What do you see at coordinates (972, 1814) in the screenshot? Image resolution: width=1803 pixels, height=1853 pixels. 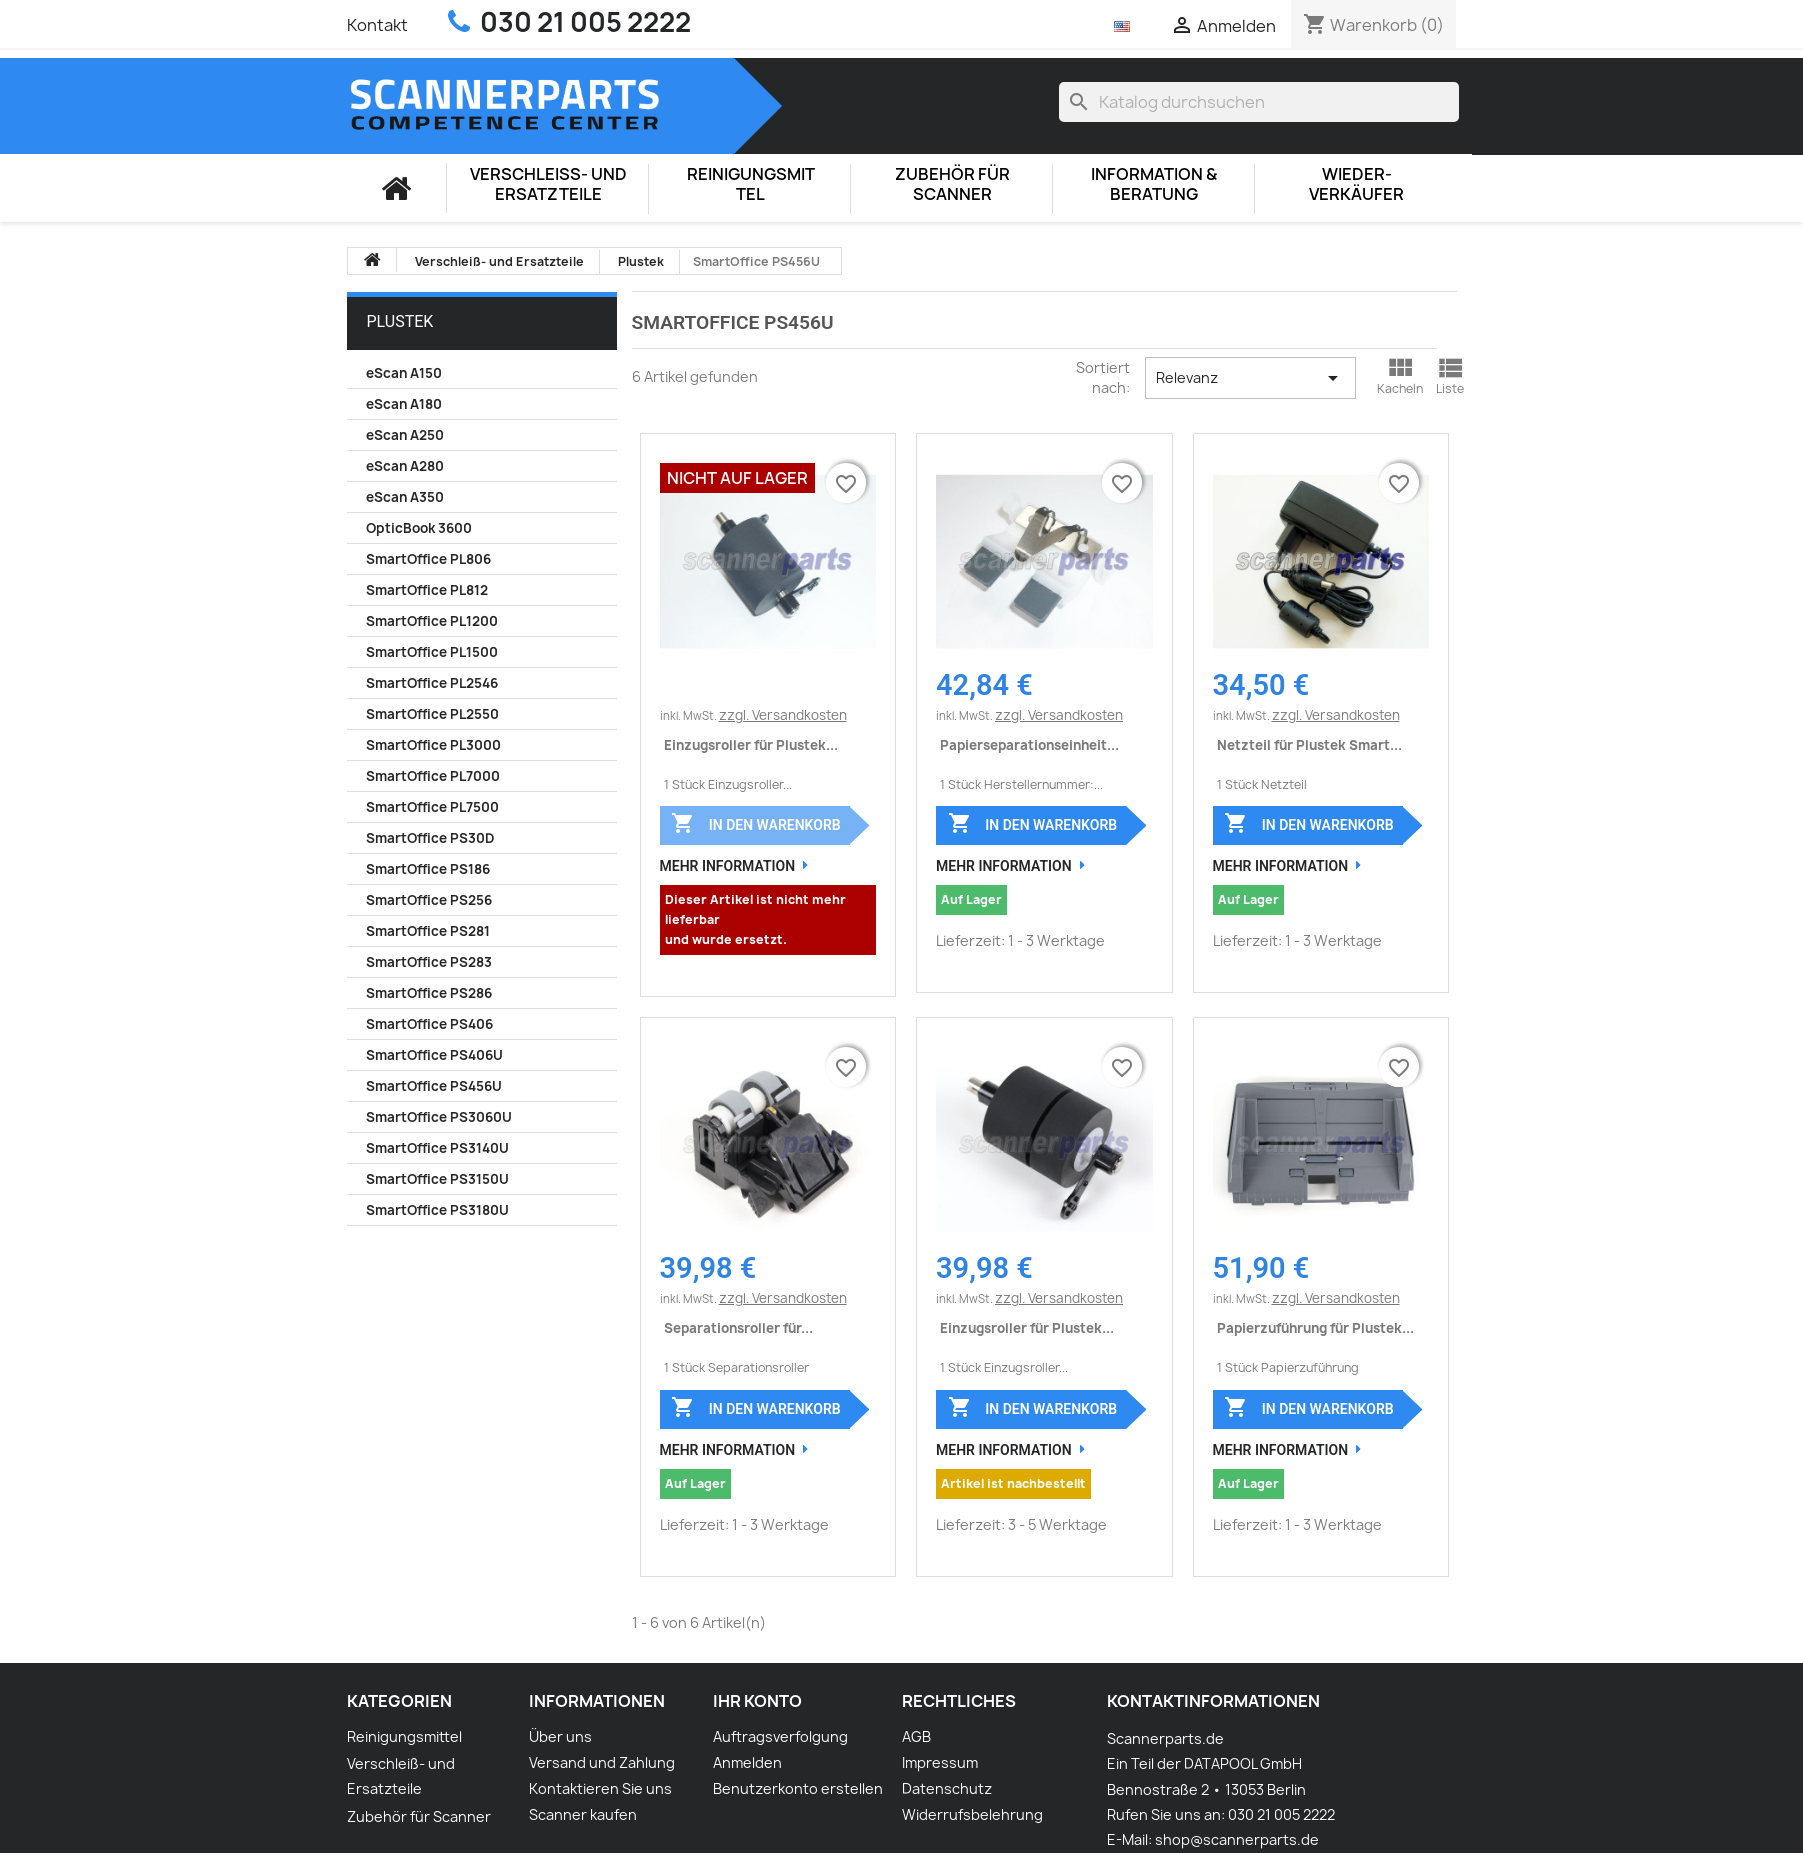 I see `Widerrufsbelehrung` at bounding box center [972, 1814].